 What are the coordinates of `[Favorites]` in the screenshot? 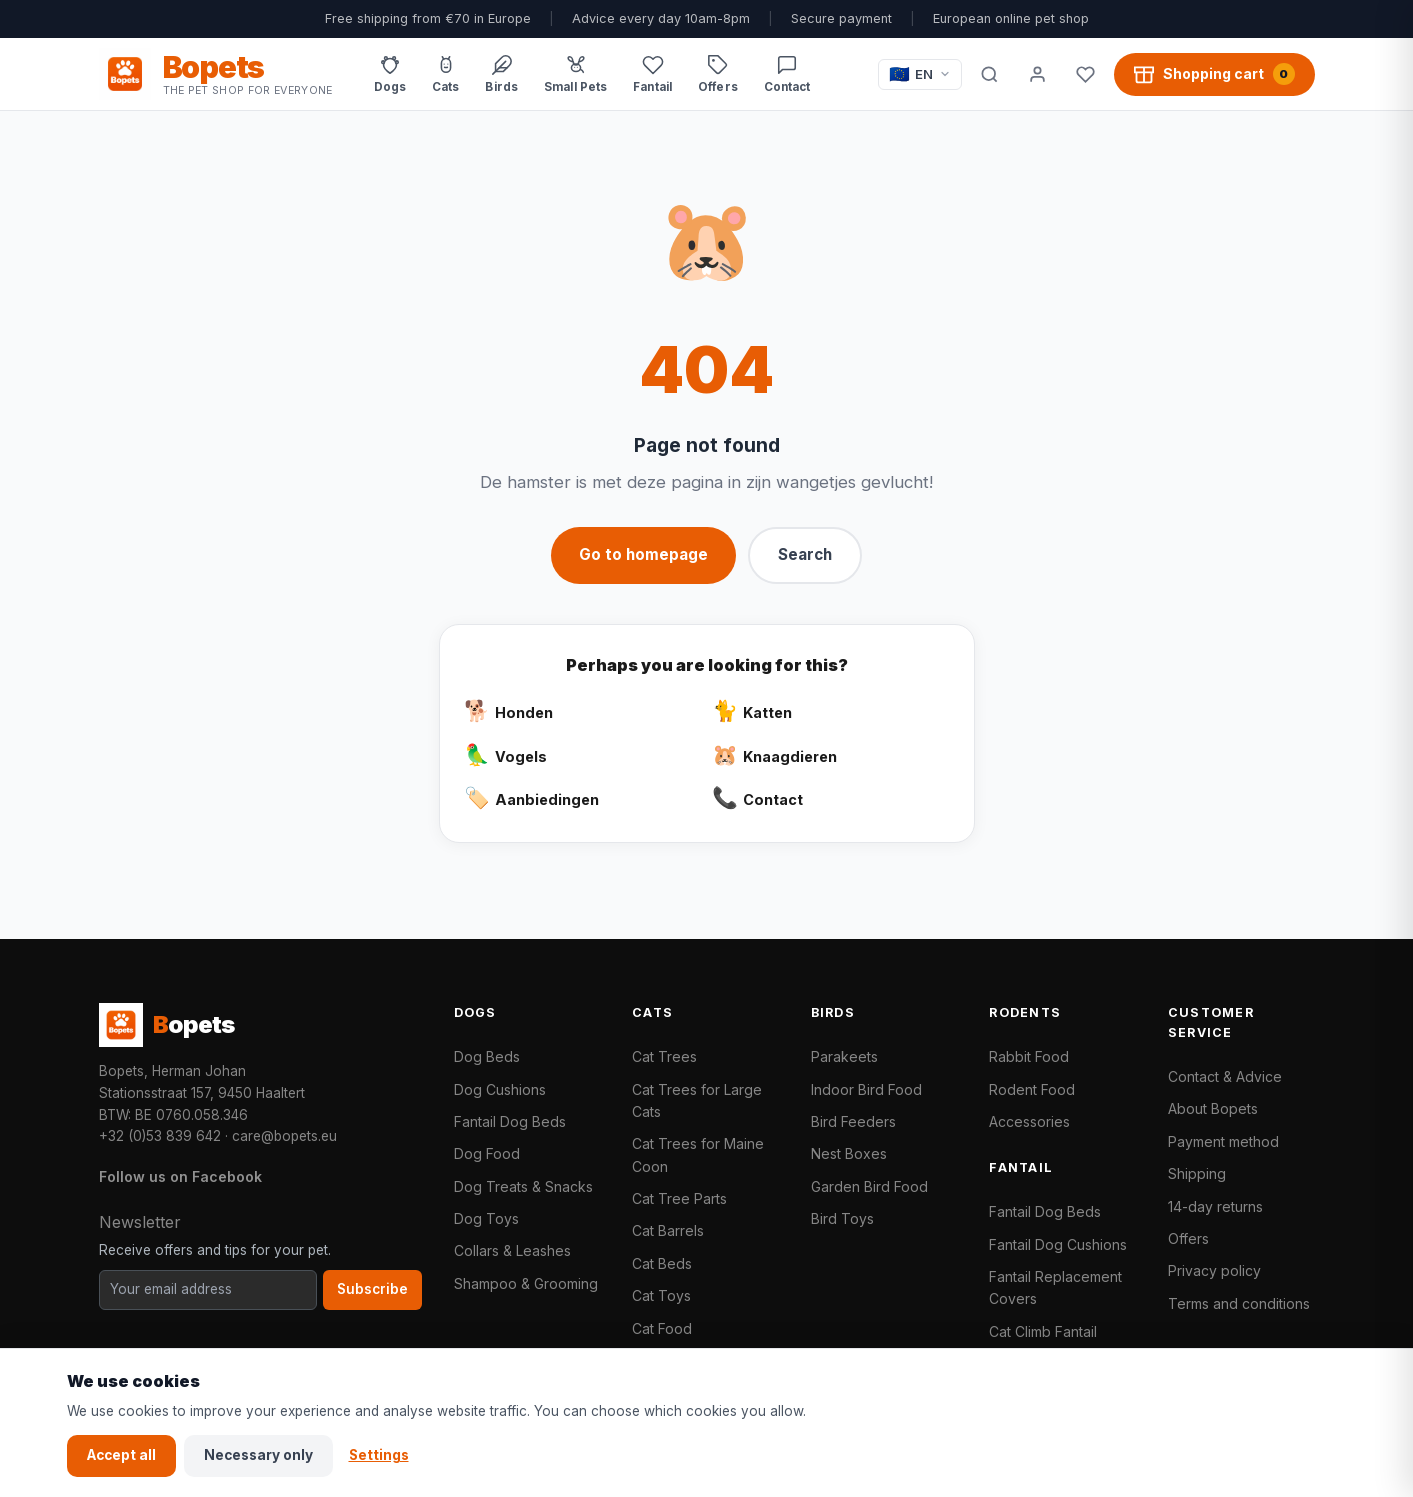 It's located at (1086, 74).